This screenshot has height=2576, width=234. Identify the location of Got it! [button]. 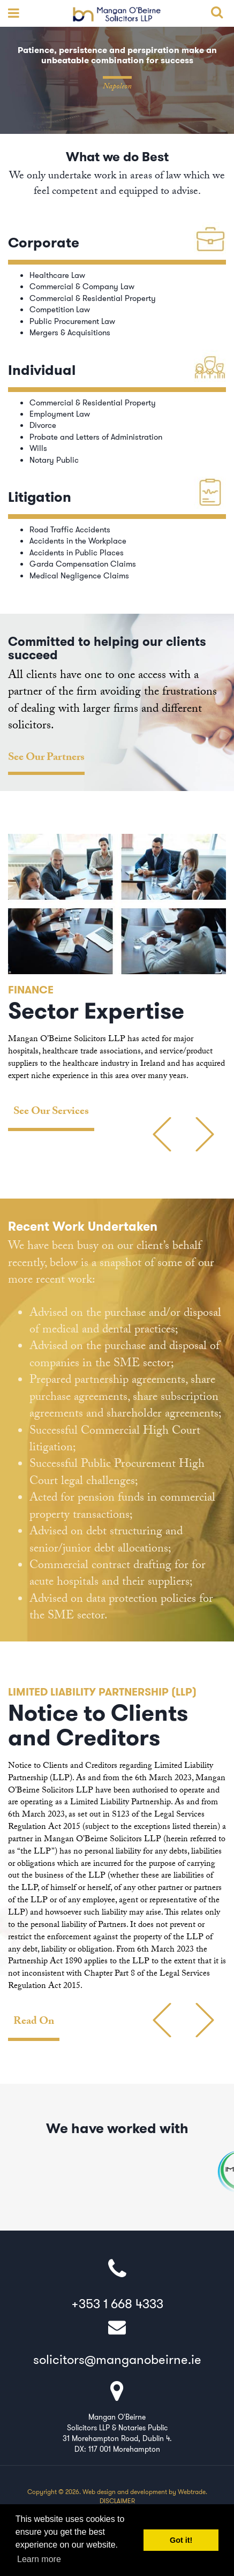
(181, 2540).